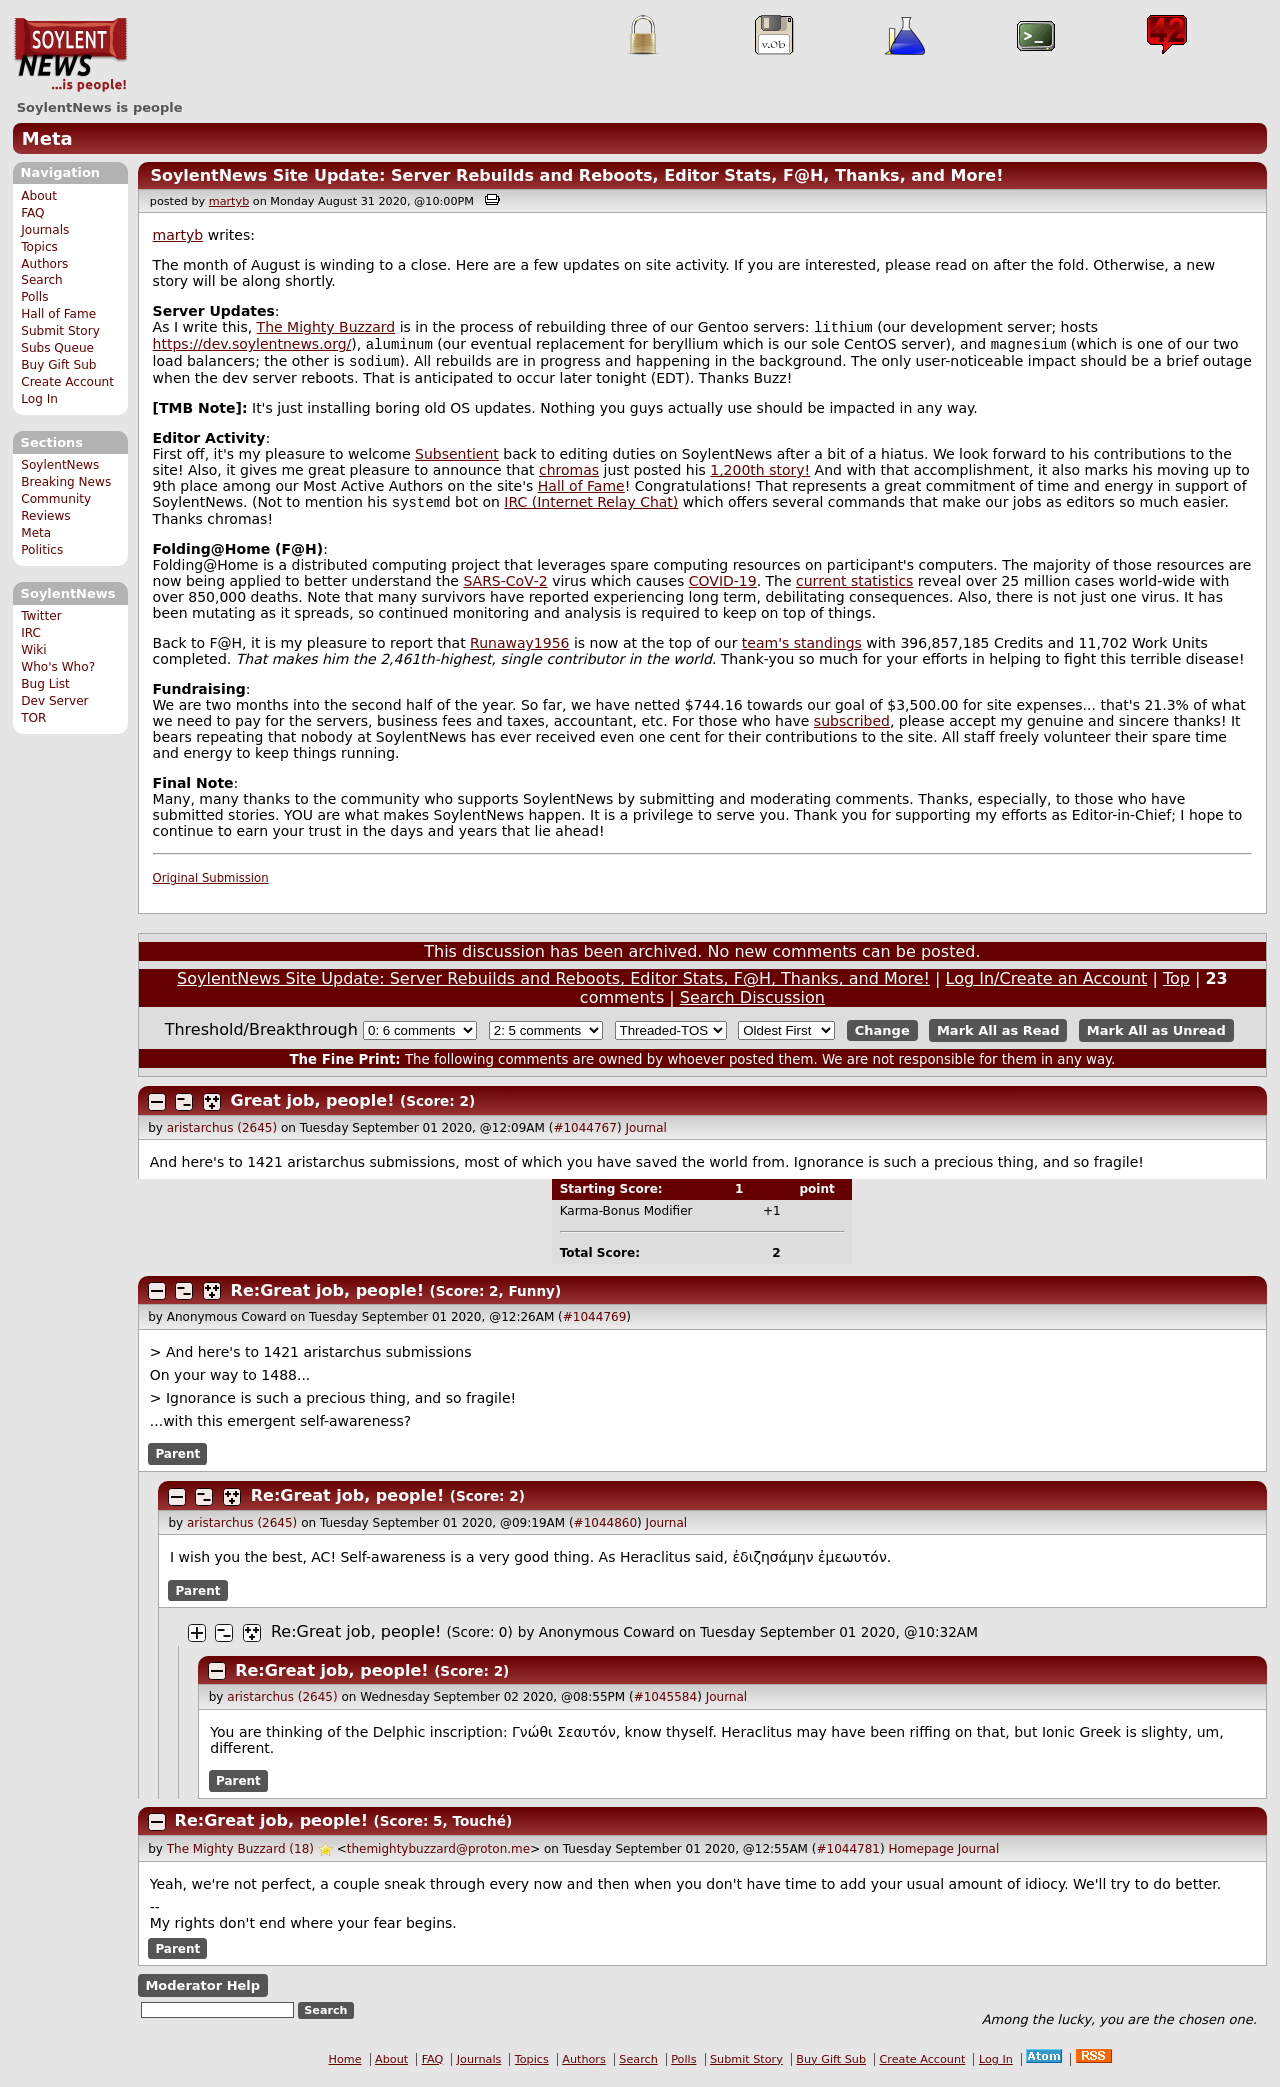  I want to click on #1044781, so click(848, 1857).